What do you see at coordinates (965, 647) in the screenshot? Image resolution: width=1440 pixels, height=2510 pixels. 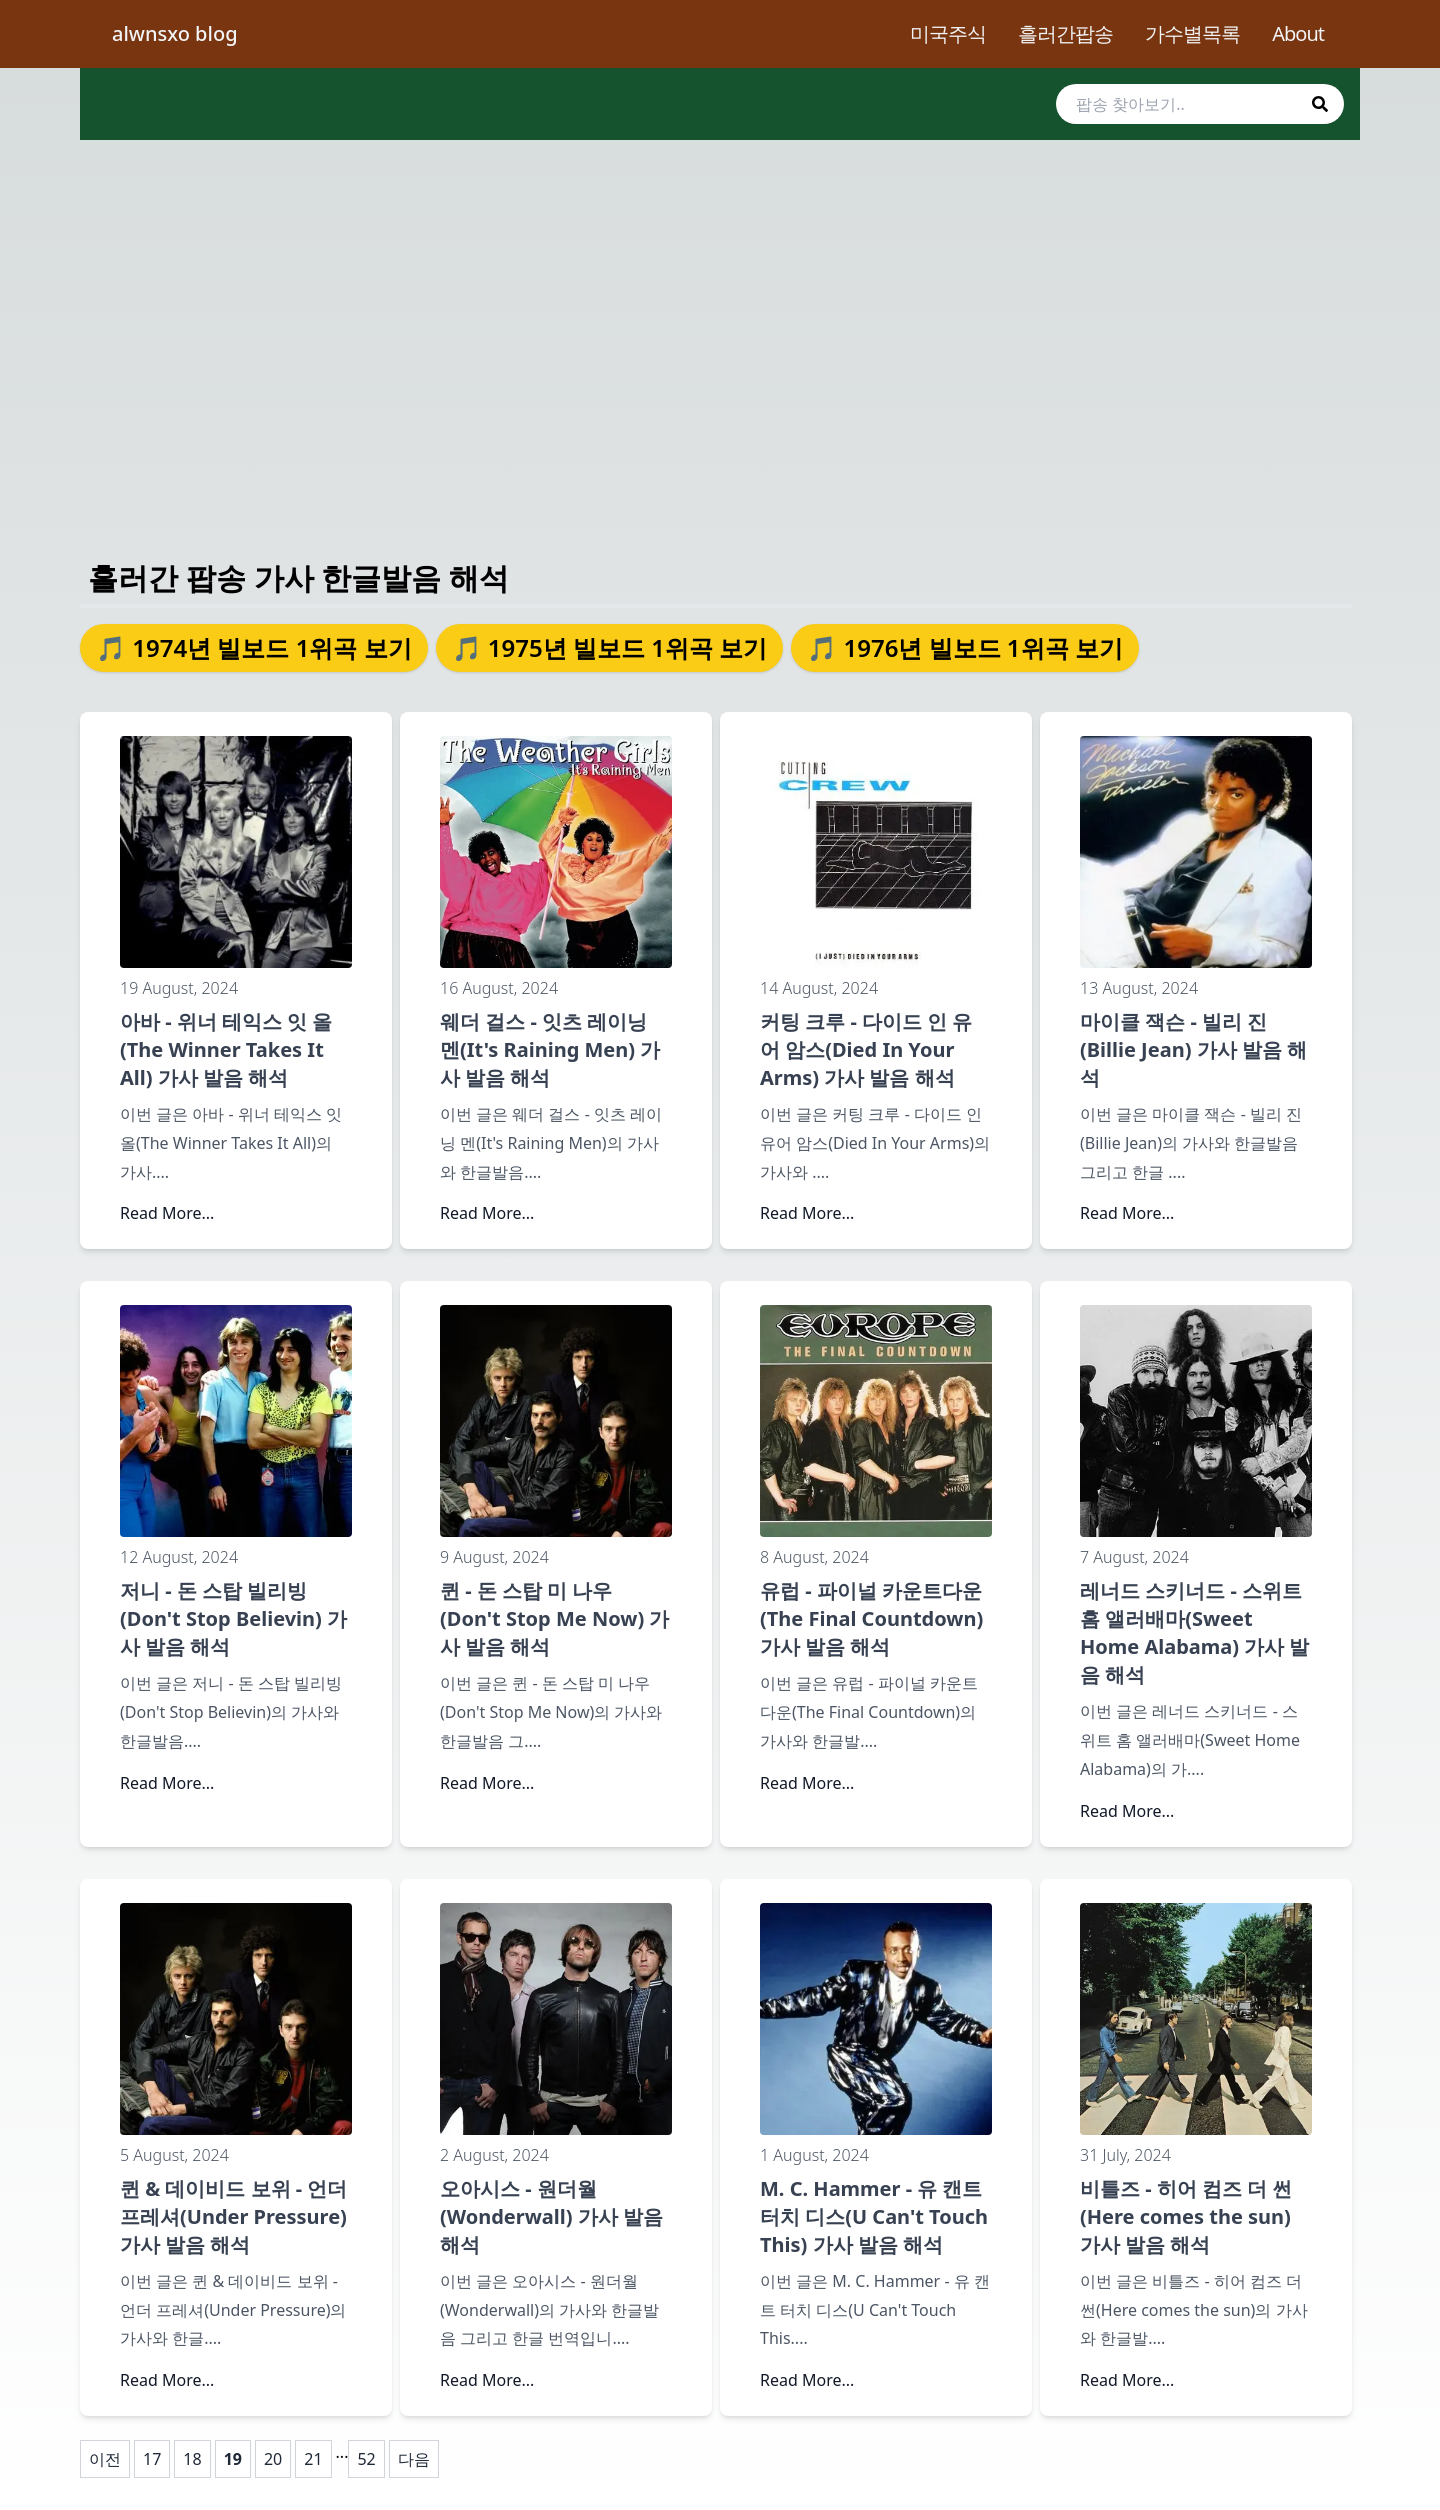 I see `🎵 1976년 빌보드 1위곡 보기` at bounding box center [965, 647].